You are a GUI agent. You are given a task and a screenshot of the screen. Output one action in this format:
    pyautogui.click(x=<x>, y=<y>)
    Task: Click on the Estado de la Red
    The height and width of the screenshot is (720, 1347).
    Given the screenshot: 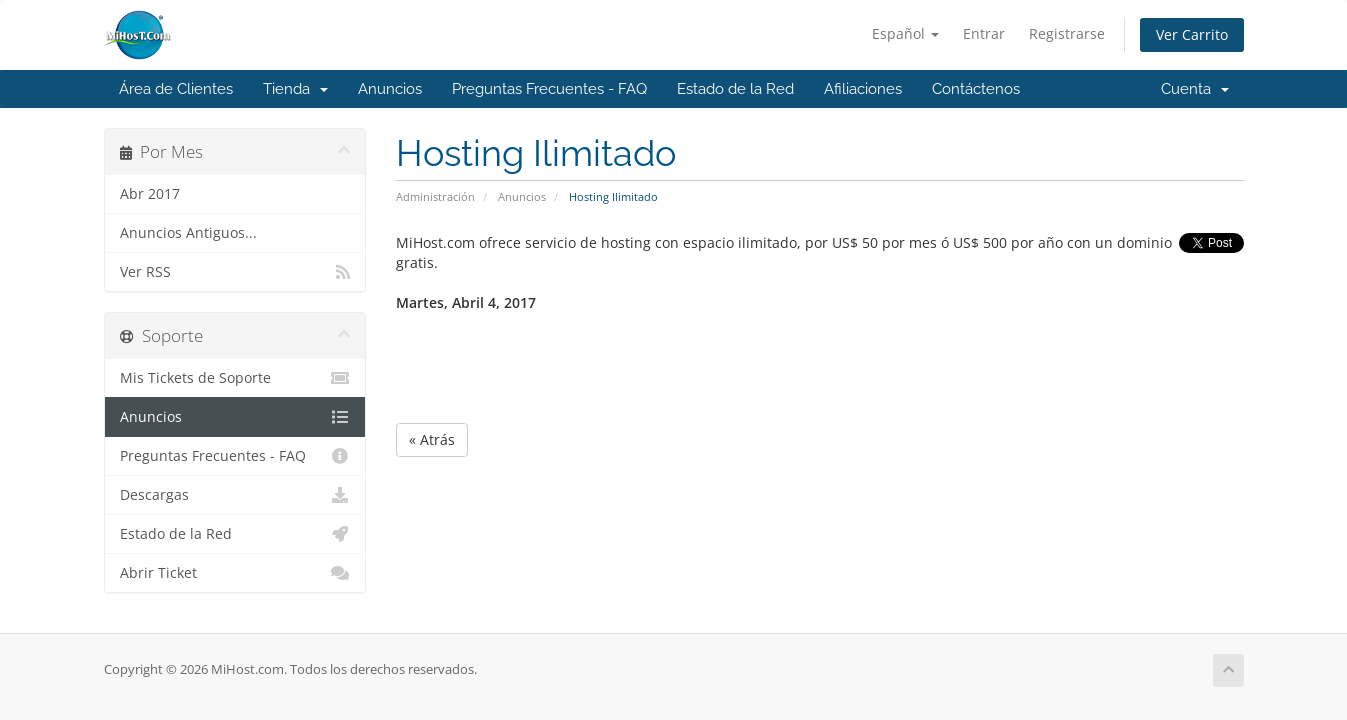 What is the action you would take?
    pyautogui.click(x=735, y=89)
    